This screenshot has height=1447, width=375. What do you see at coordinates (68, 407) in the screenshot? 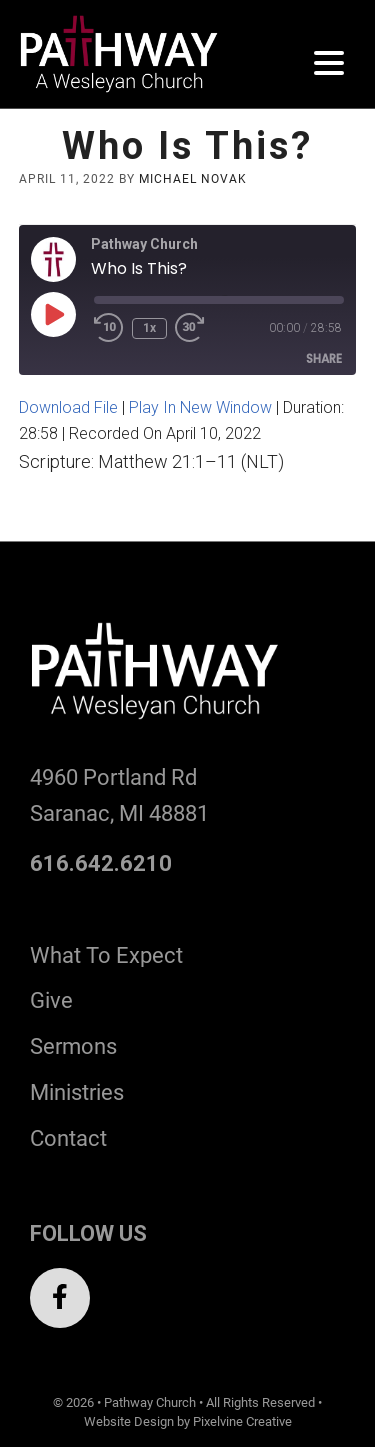
I see `Download file` at bounding box center [68, 407].